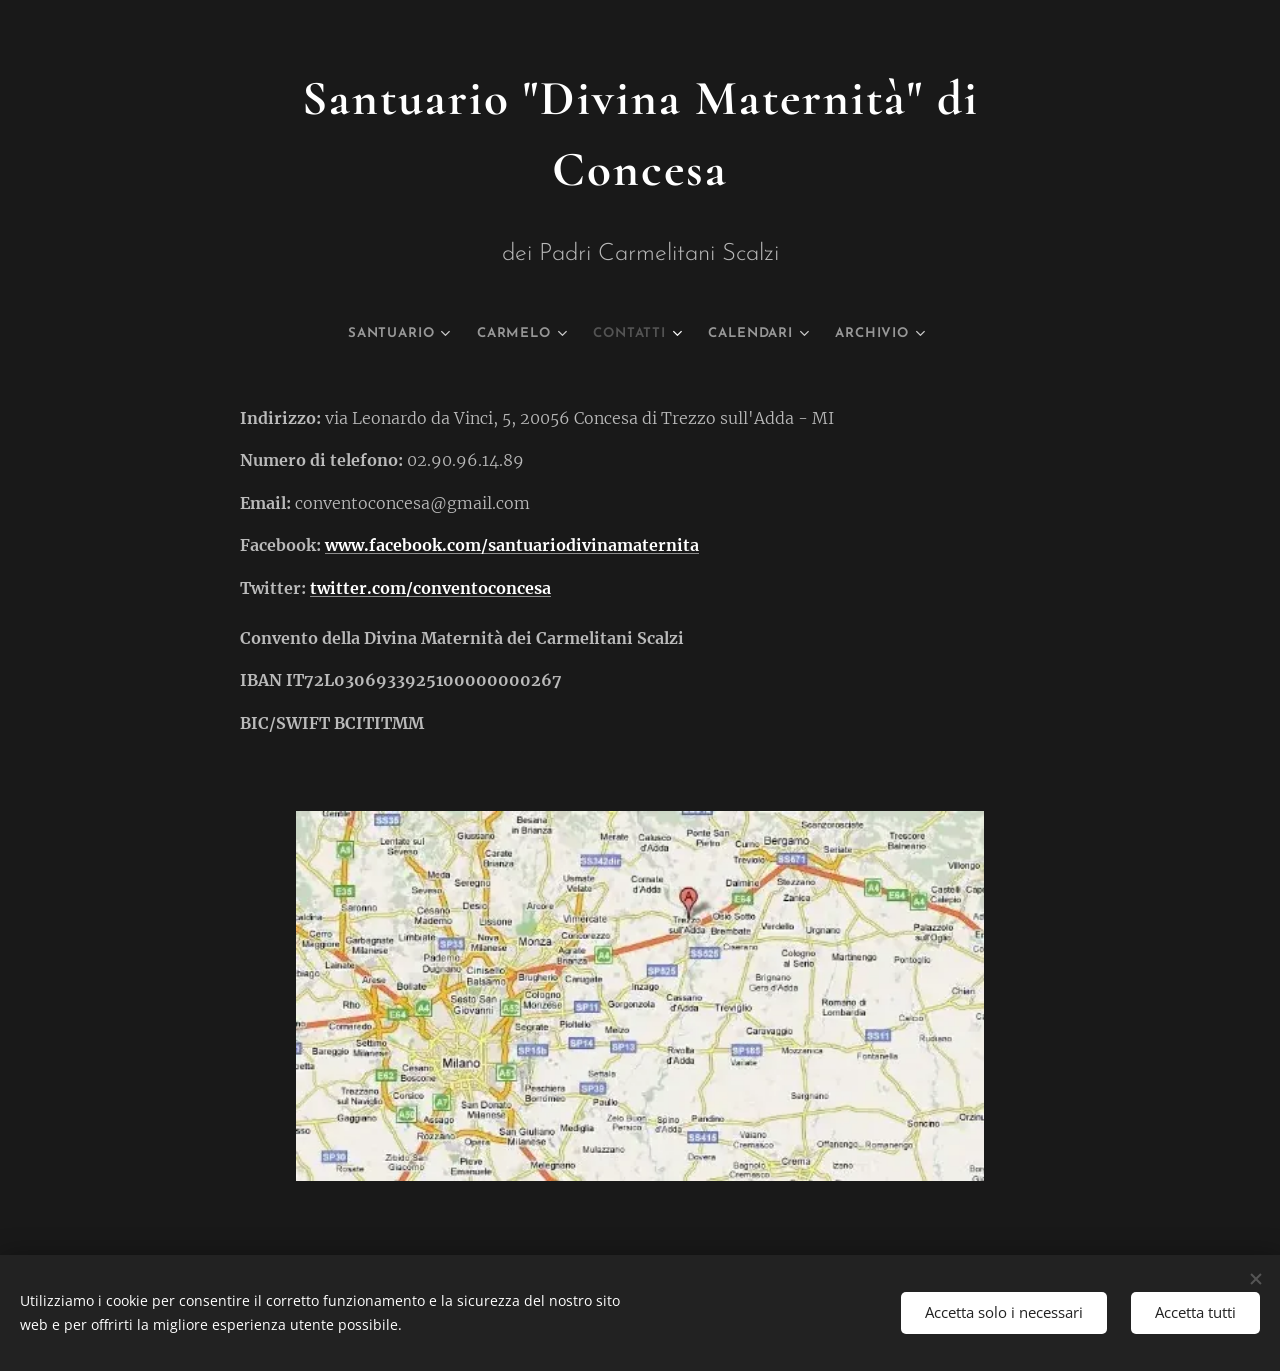  What do you see at coordinates (377, 334) in the screenshot?
I see `[menuitem]` at bounding box center [377, 334].